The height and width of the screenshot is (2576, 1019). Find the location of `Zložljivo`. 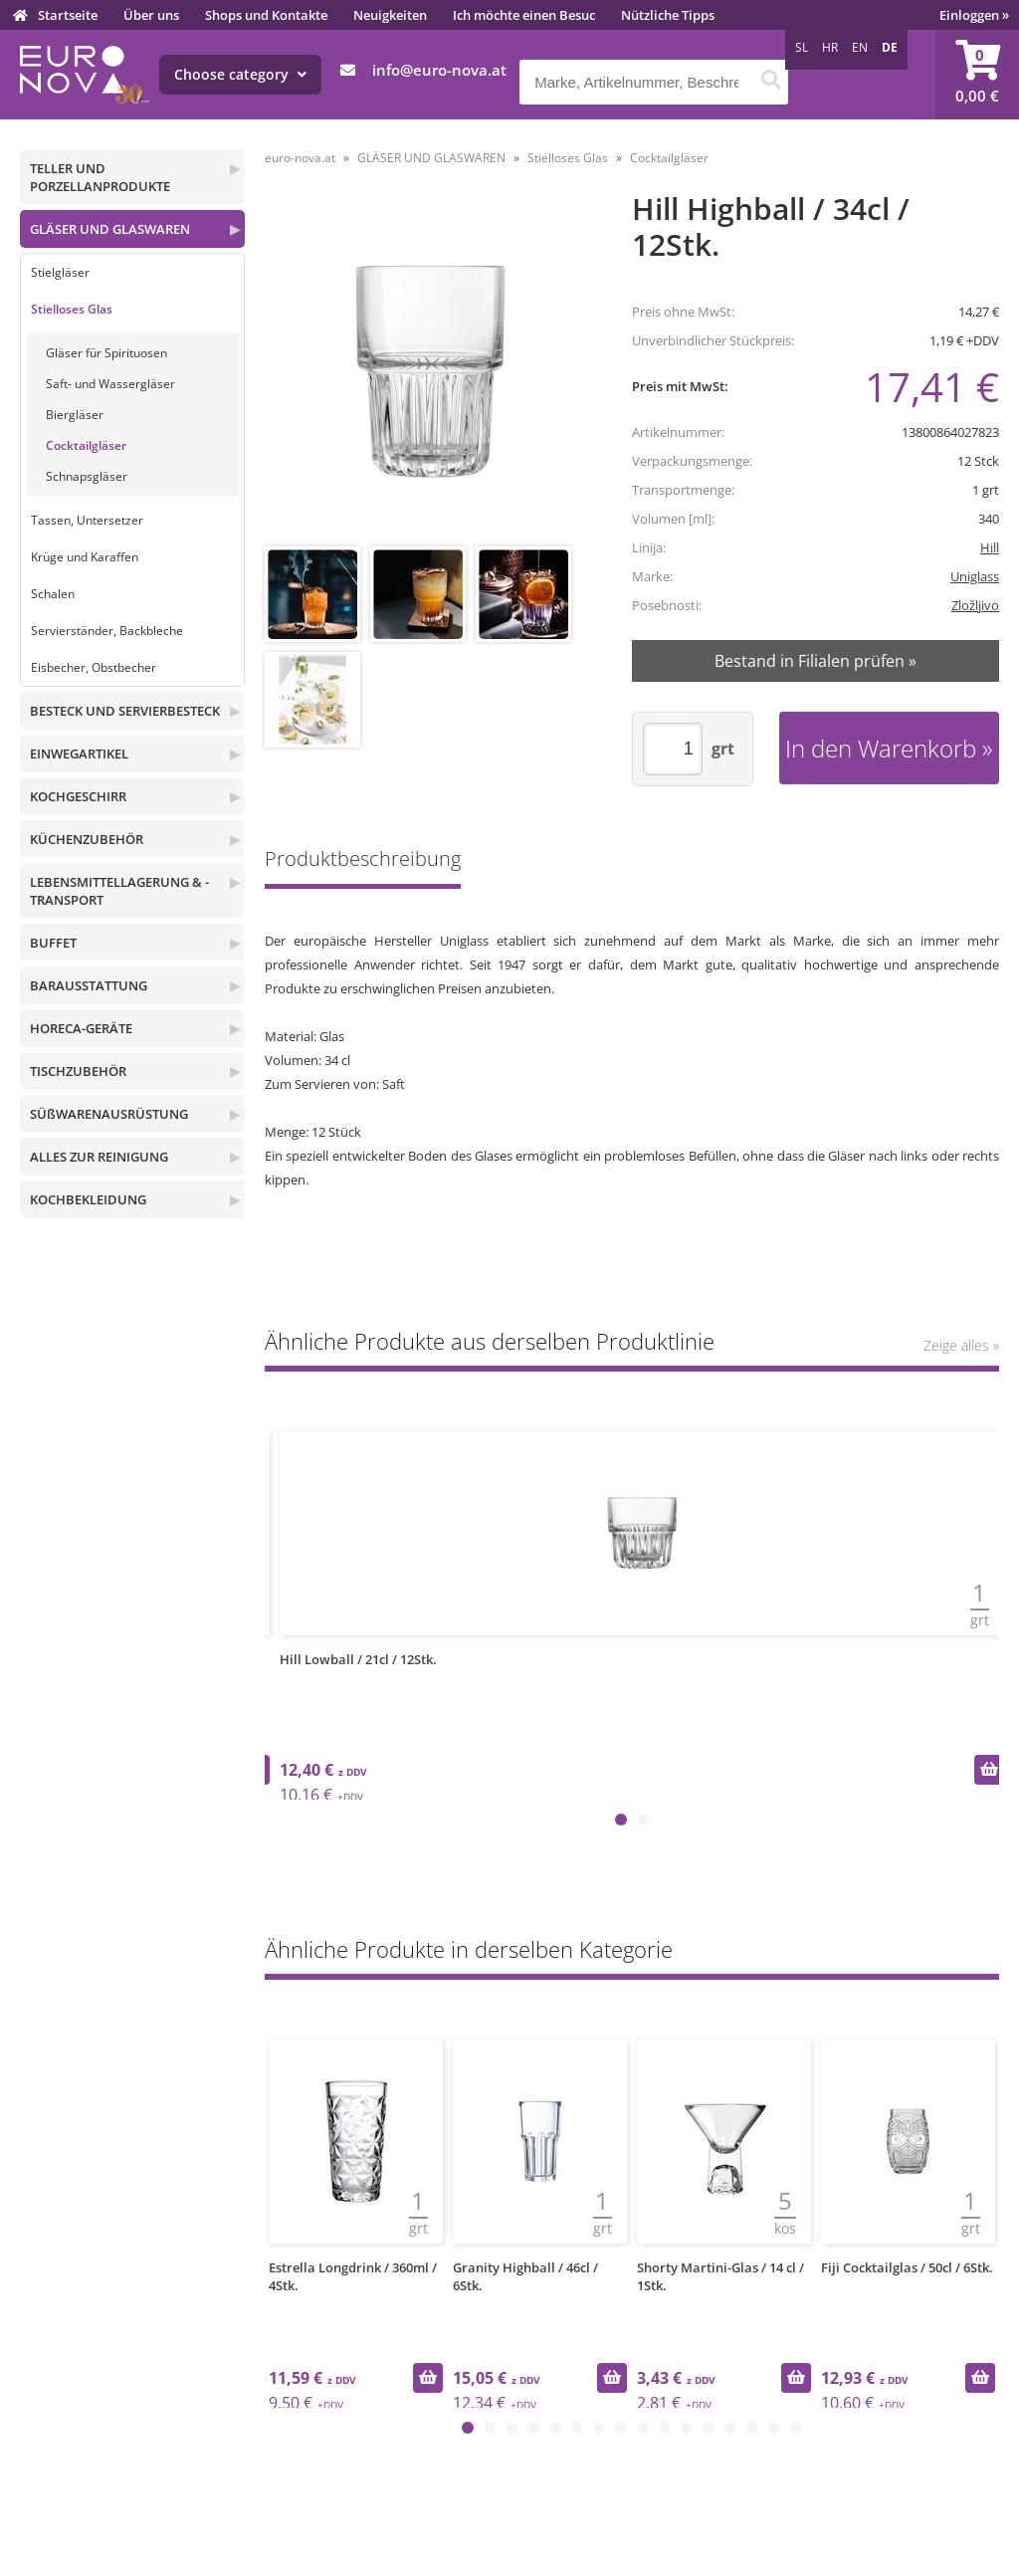

Zložljivo is located at coordinates (975, 605).